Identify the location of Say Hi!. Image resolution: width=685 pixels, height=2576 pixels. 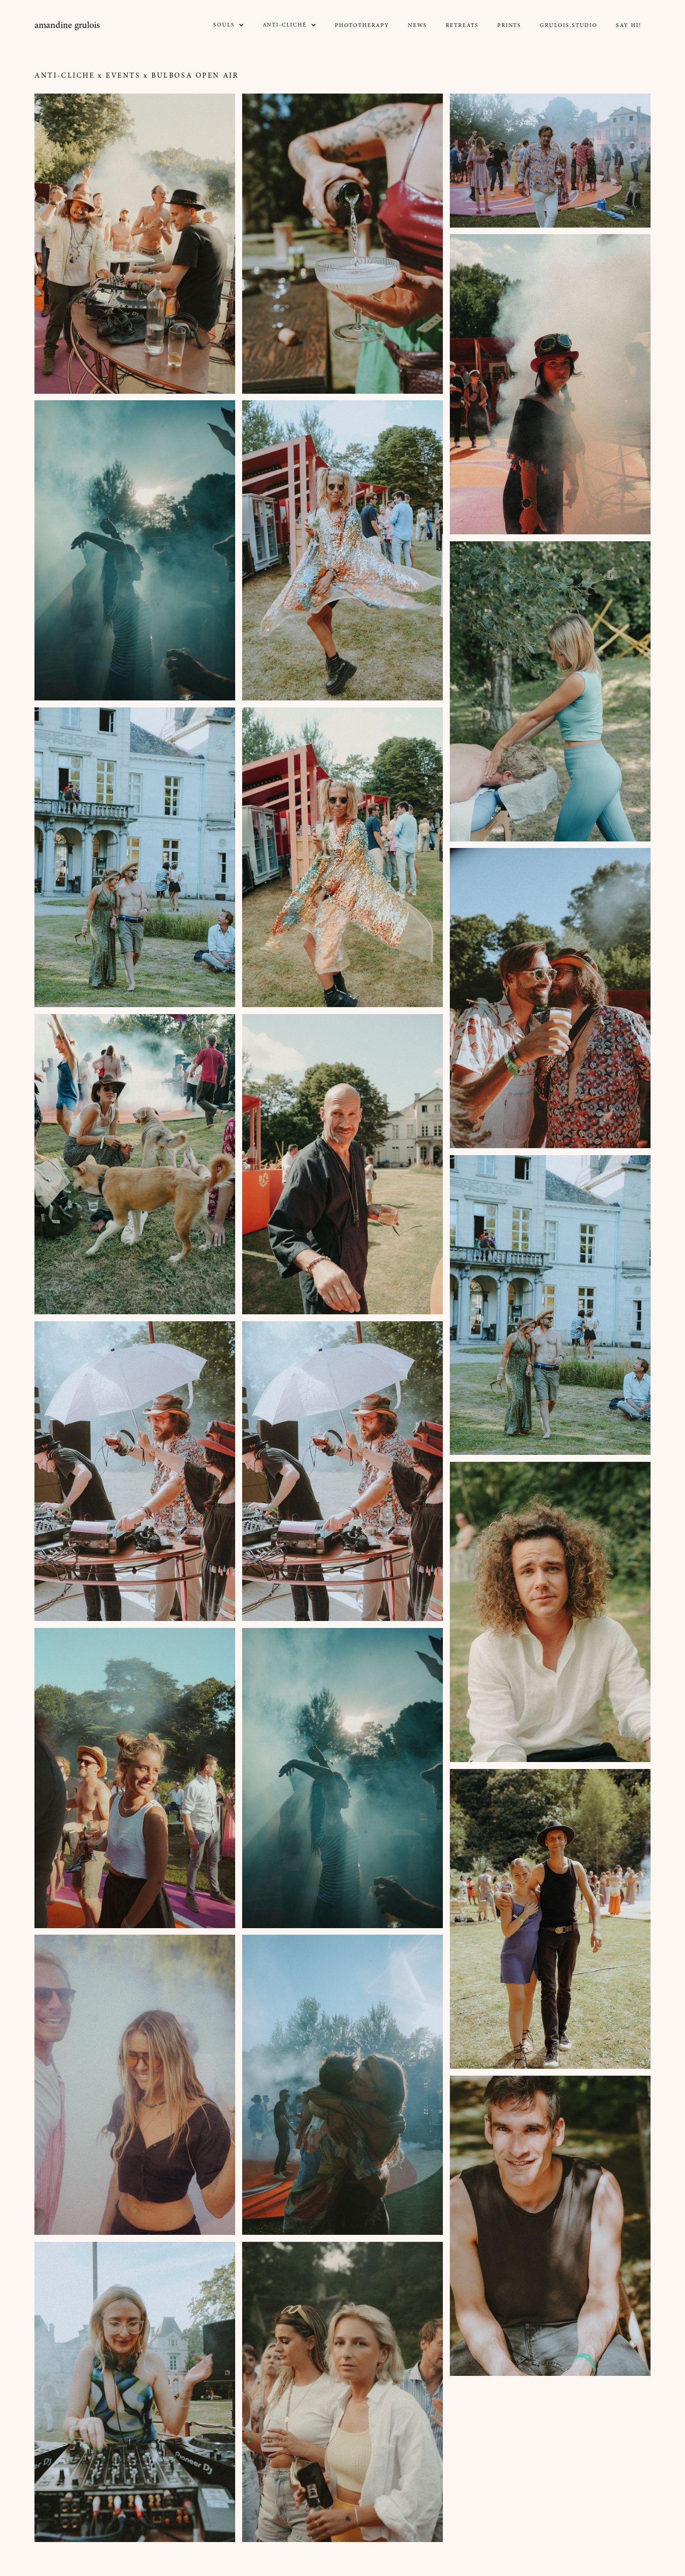
(628, 25).